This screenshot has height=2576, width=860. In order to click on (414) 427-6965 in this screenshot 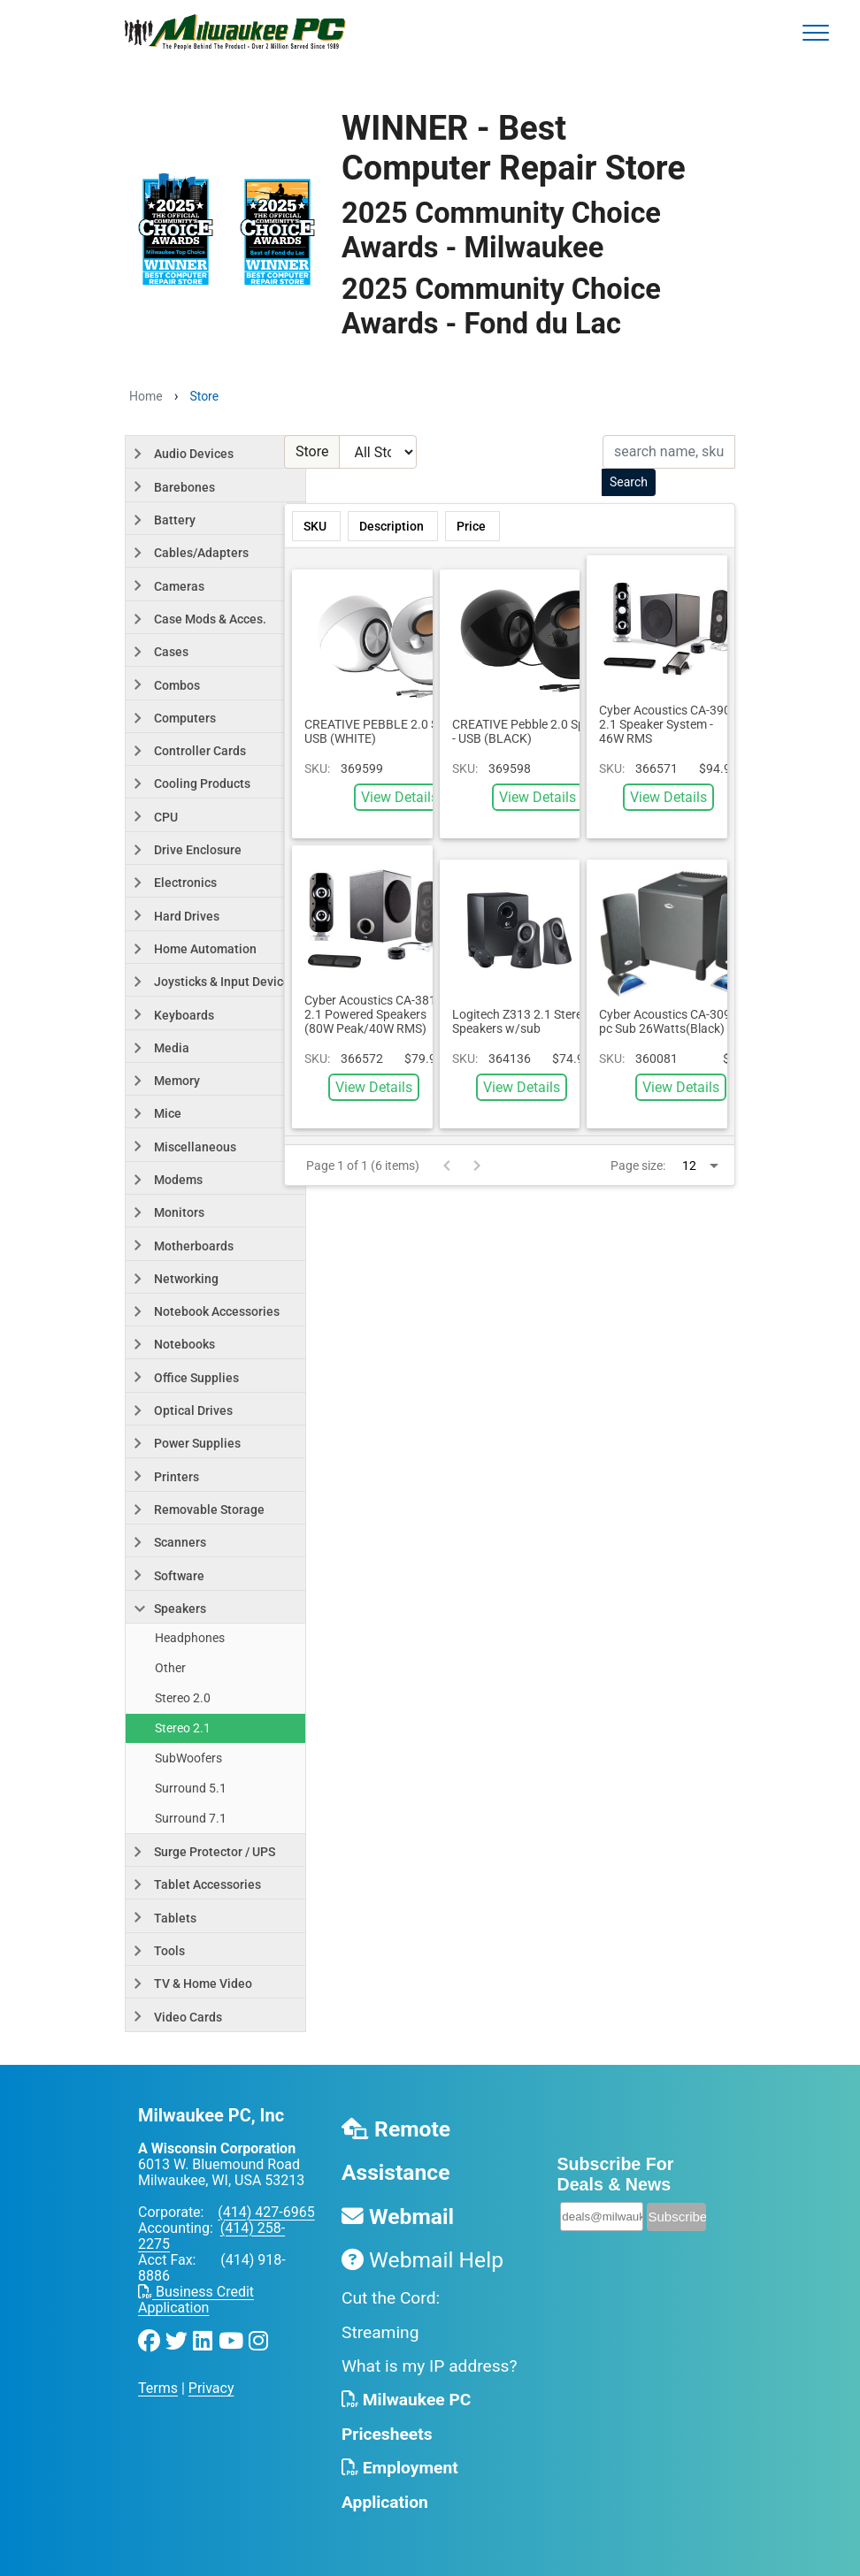, I will do `click(266, 2212)`.